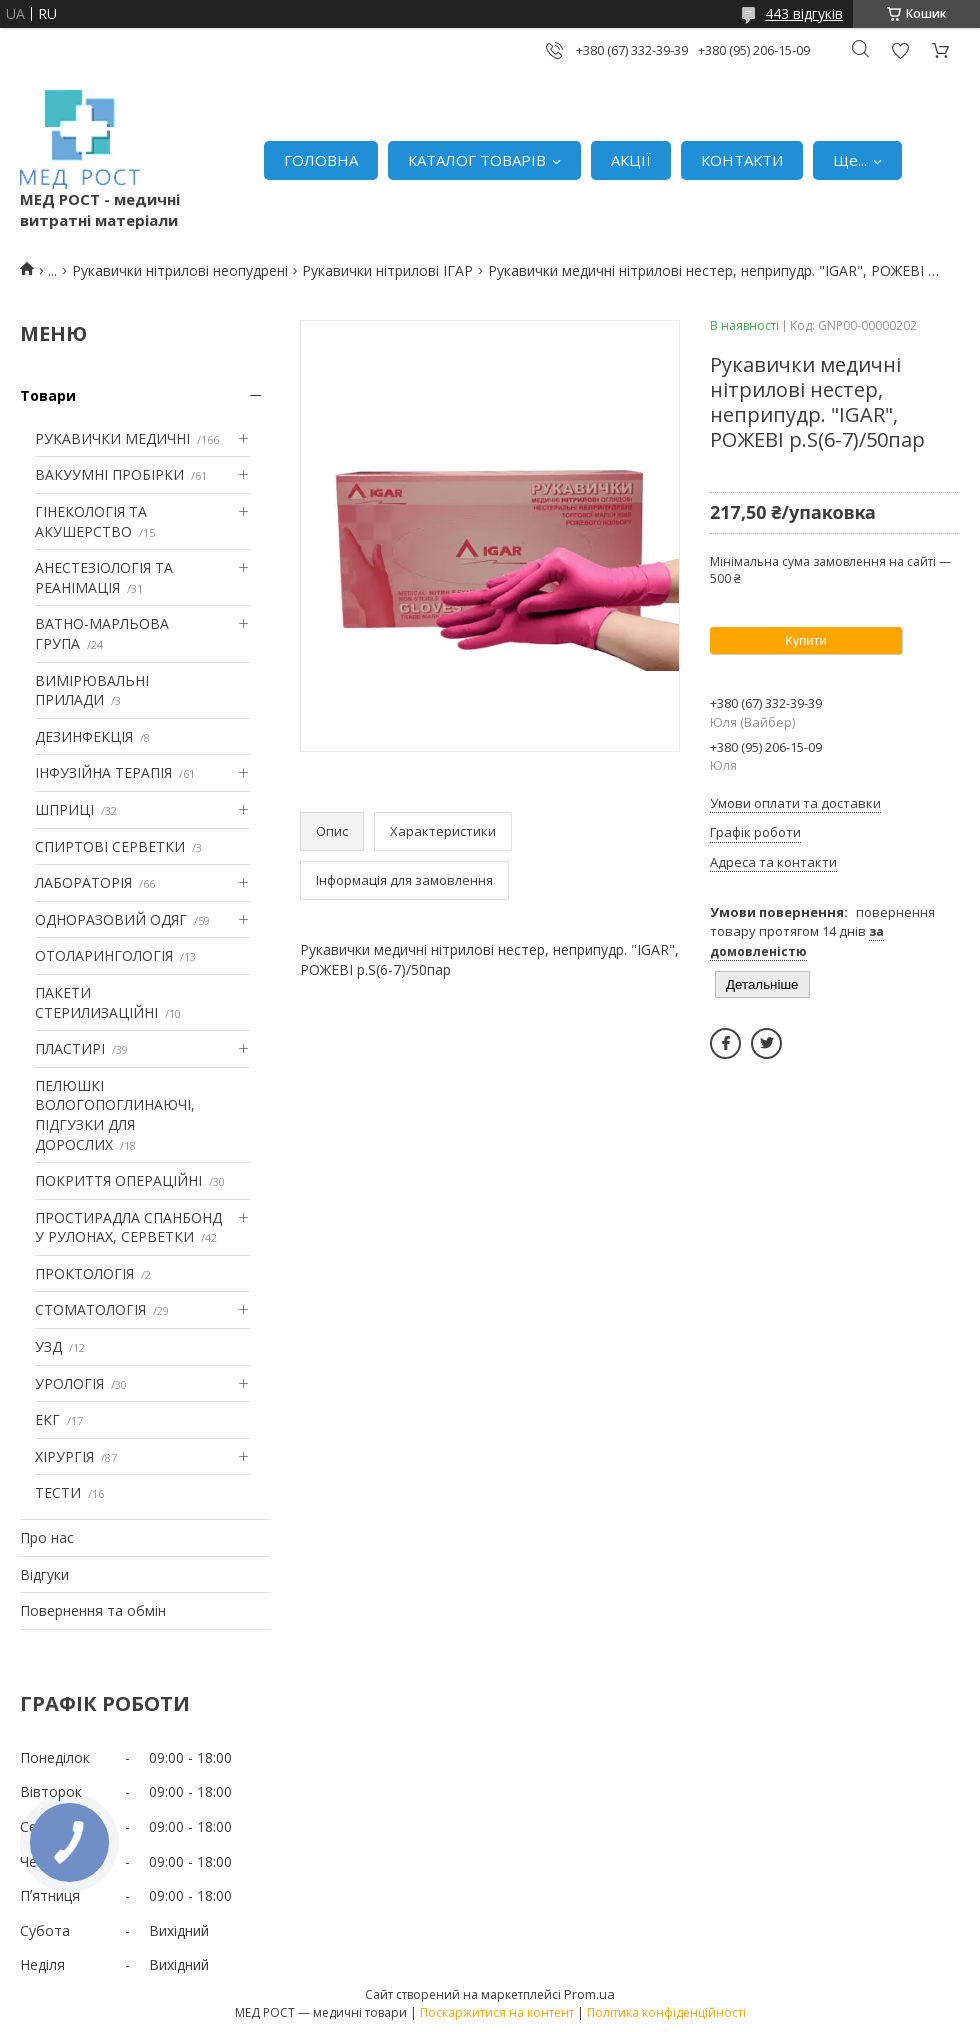  Describe the element at coordinates (112, 438) in the screenshot. I see `РУКАВИЧКИ МЕДИЧНІ` at that location.